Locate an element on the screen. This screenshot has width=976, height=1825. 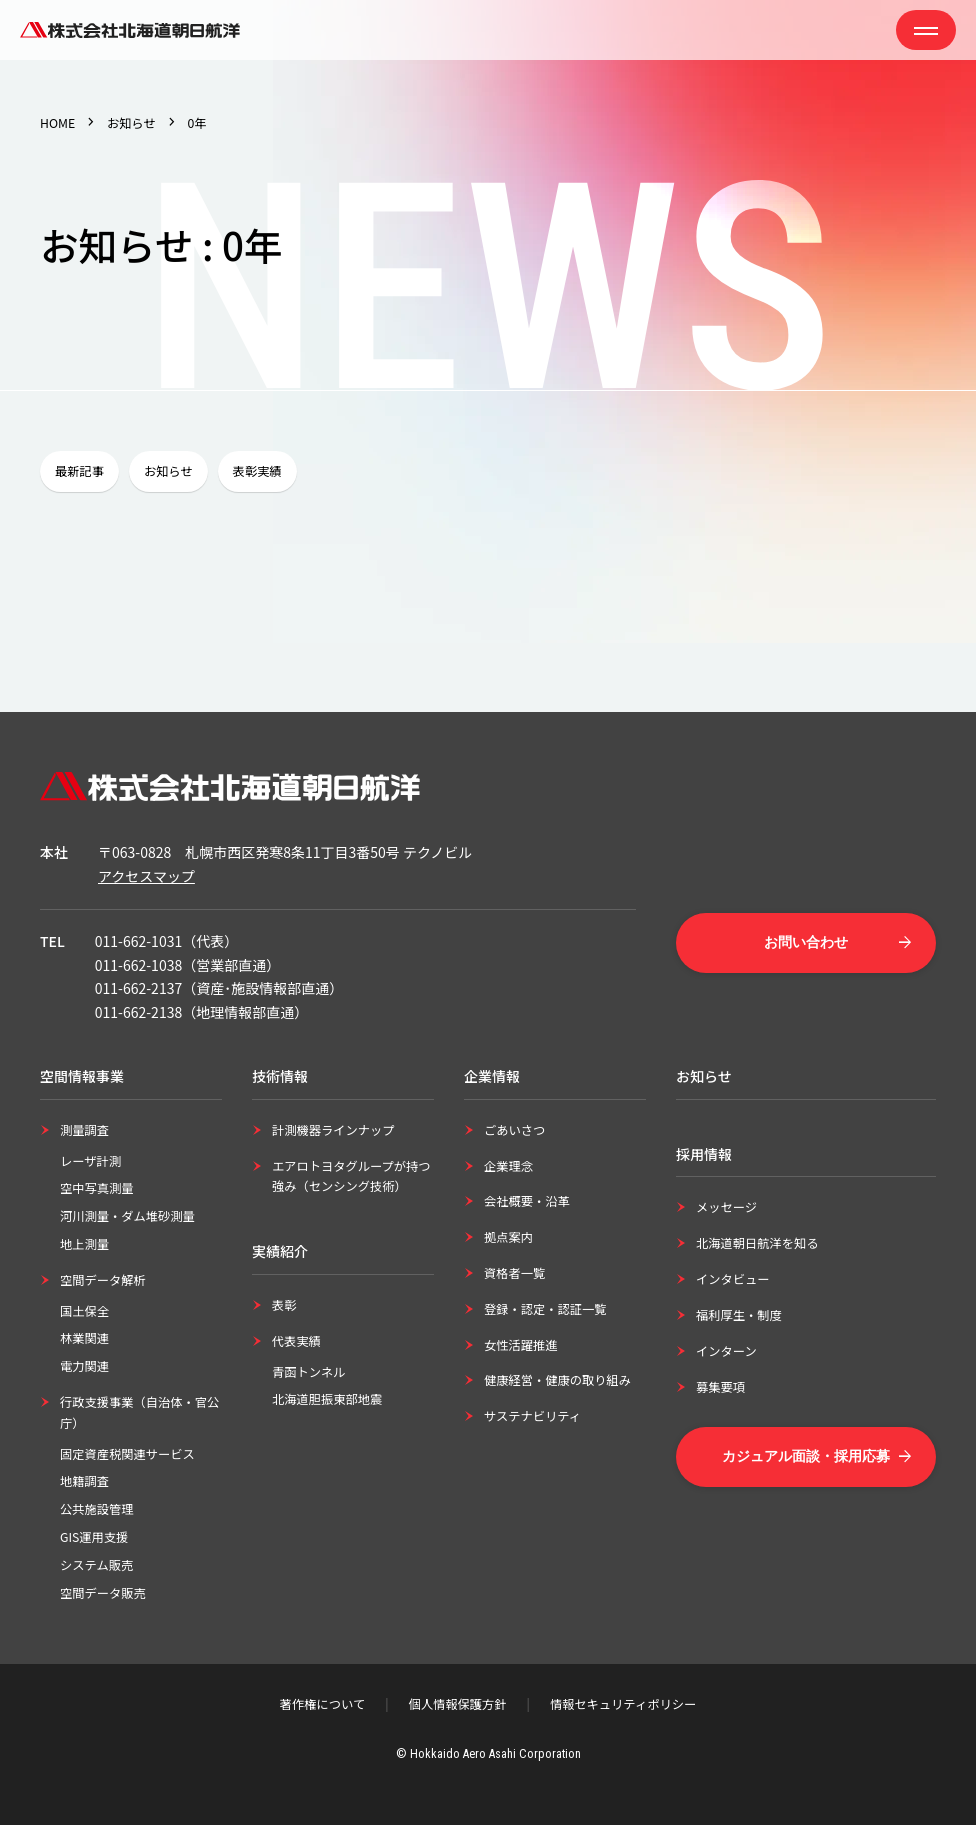
個人情報保護方針 is located at coordinates (458, 1704).